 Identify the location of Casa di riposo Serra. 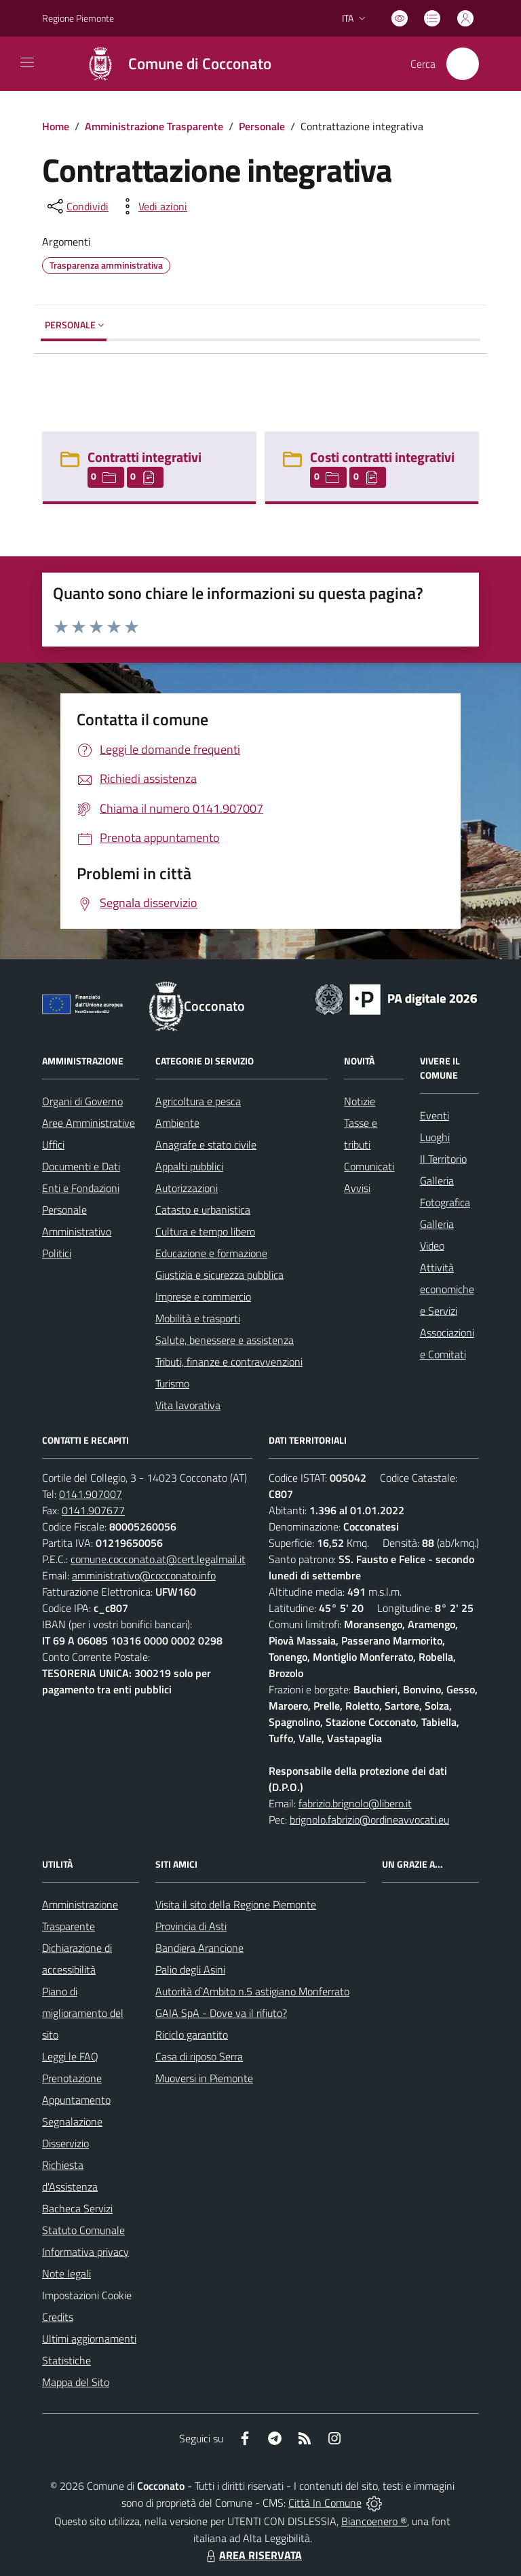
(199, 2056).